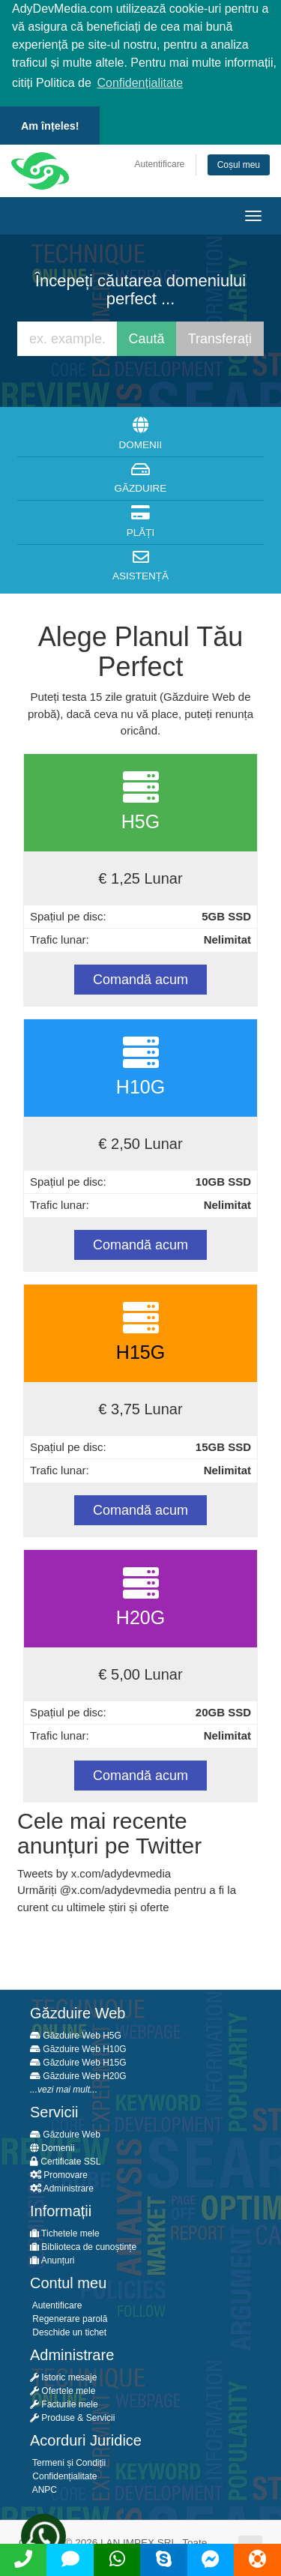 This screenshot has height=2576, width=281. What do you see at coordinates (59, 2173) in the screenshot?
I see `Promovare` at bounding box center [59, 2173].